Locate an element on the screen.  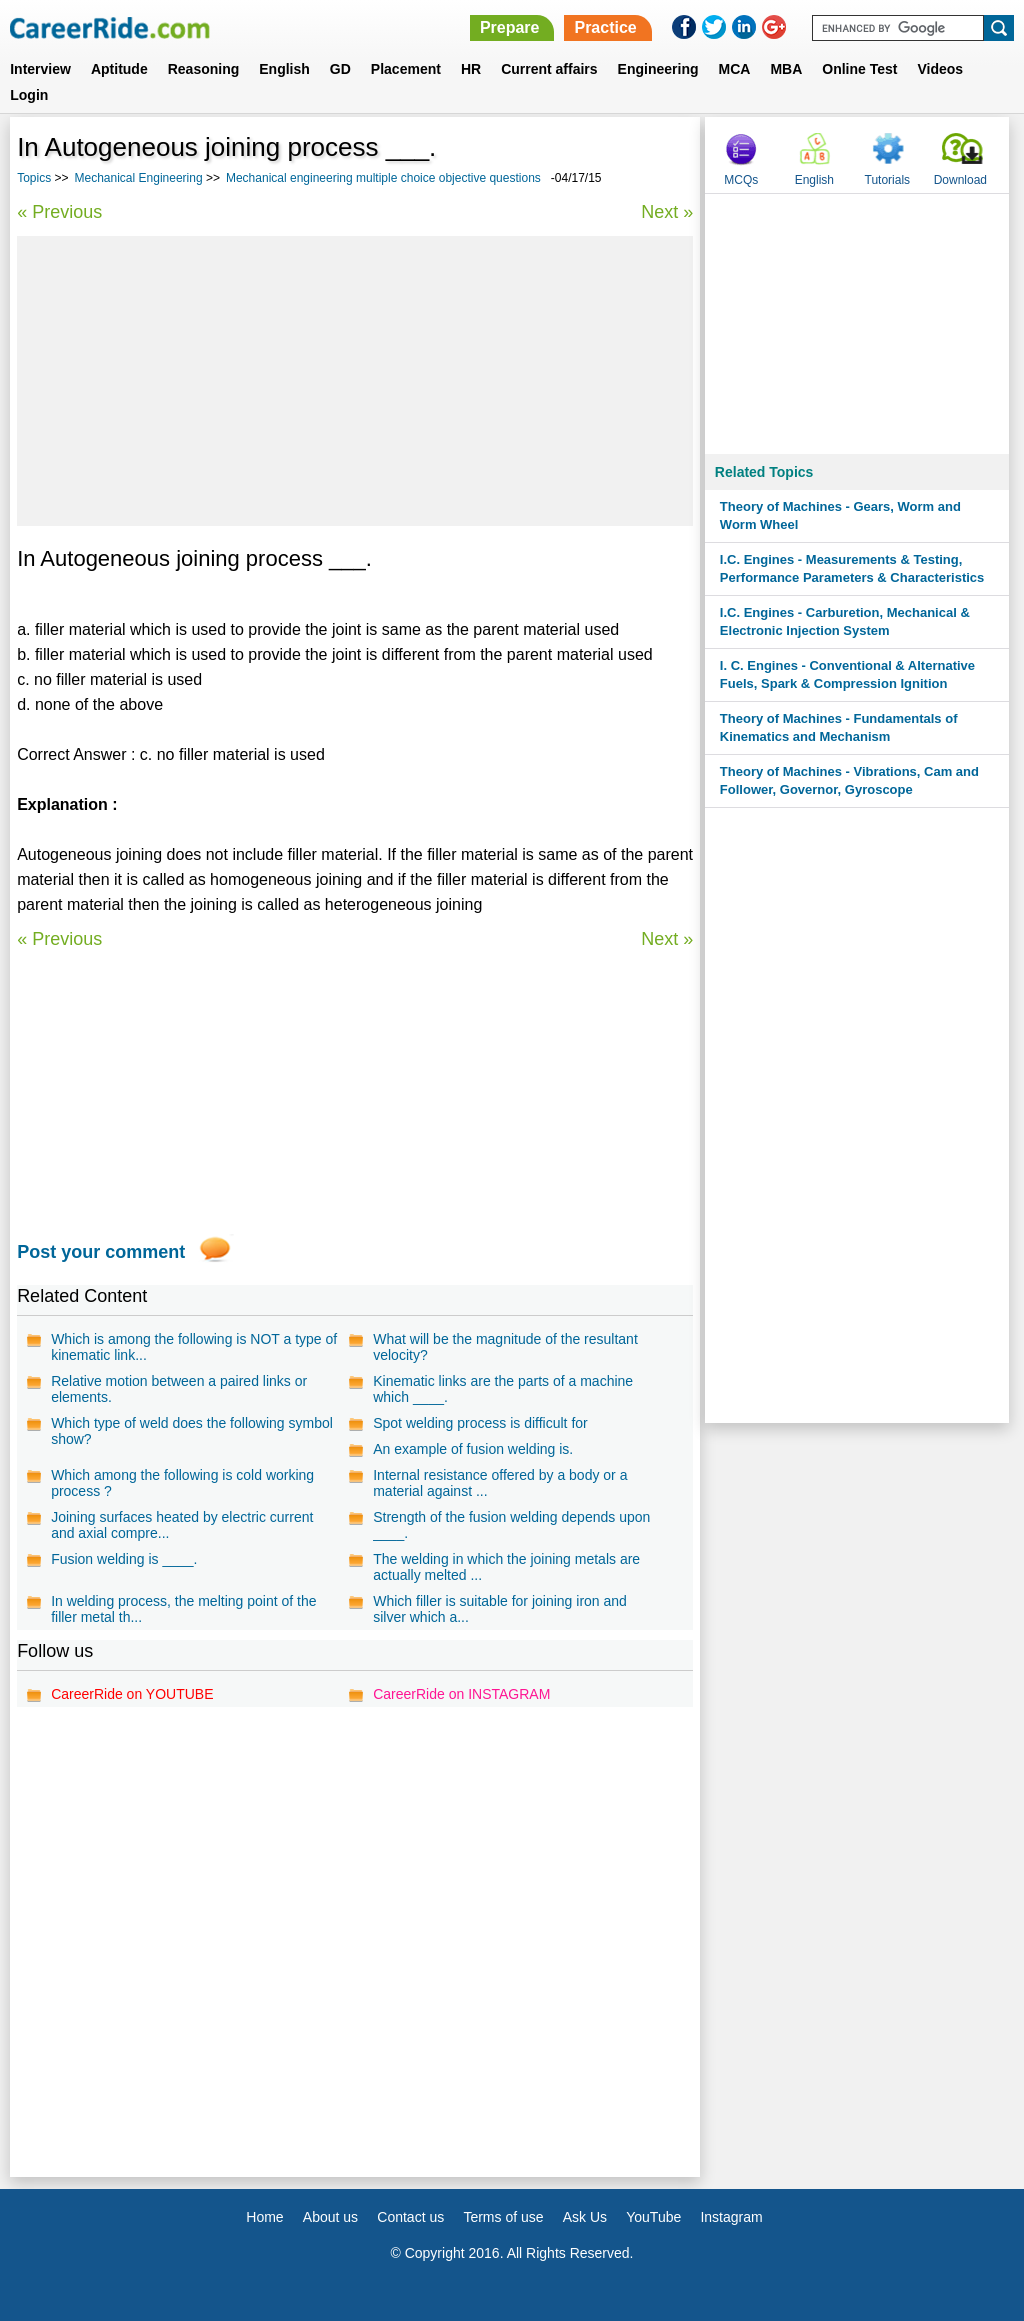
Contact us is located at coordinates (410, 2217).